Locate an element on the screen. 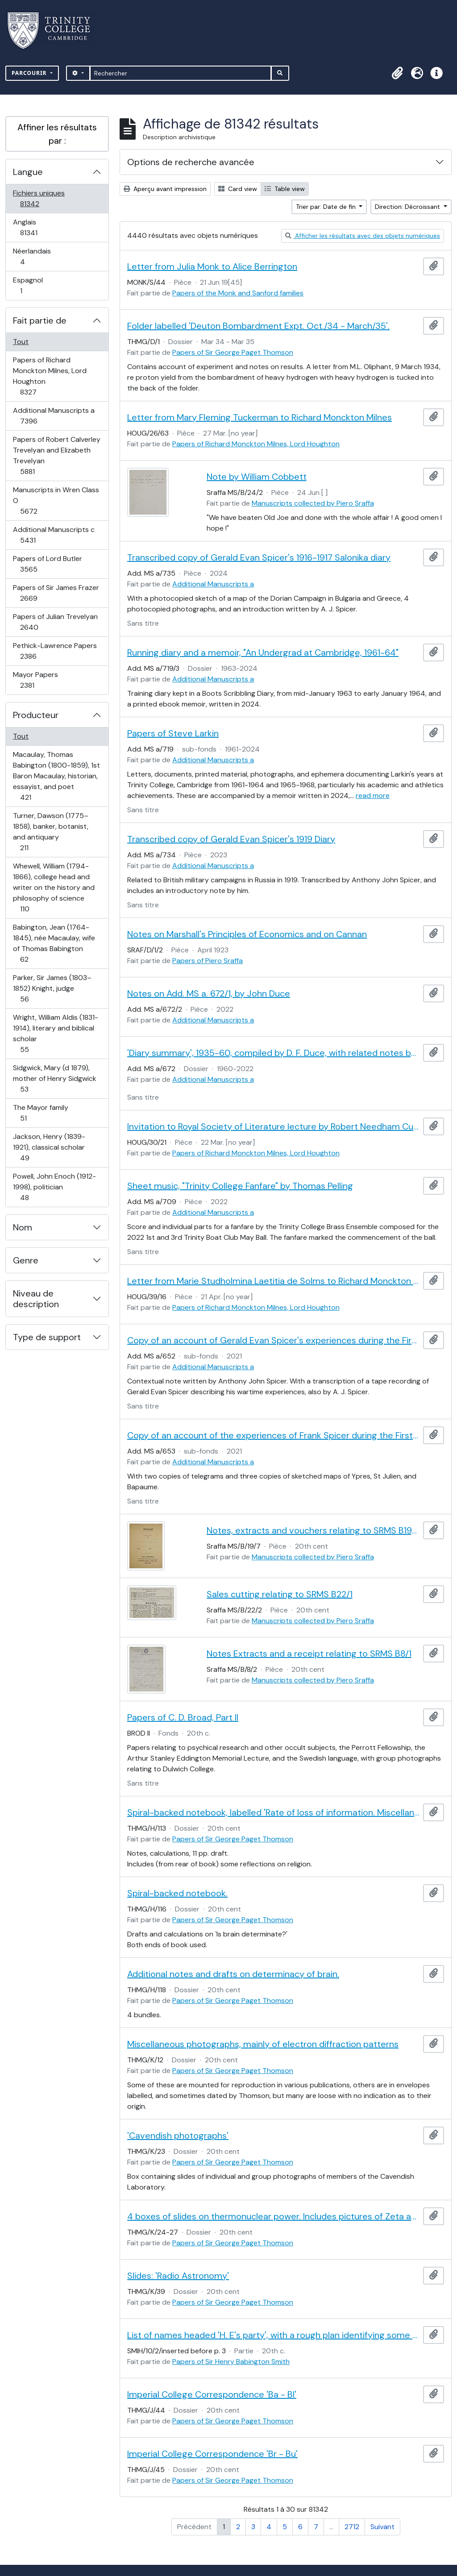 The height and width of the screenshot is (2576, 457). Additional notes and drafts on determinacy of brain. is located at coordinates (233, 1974).